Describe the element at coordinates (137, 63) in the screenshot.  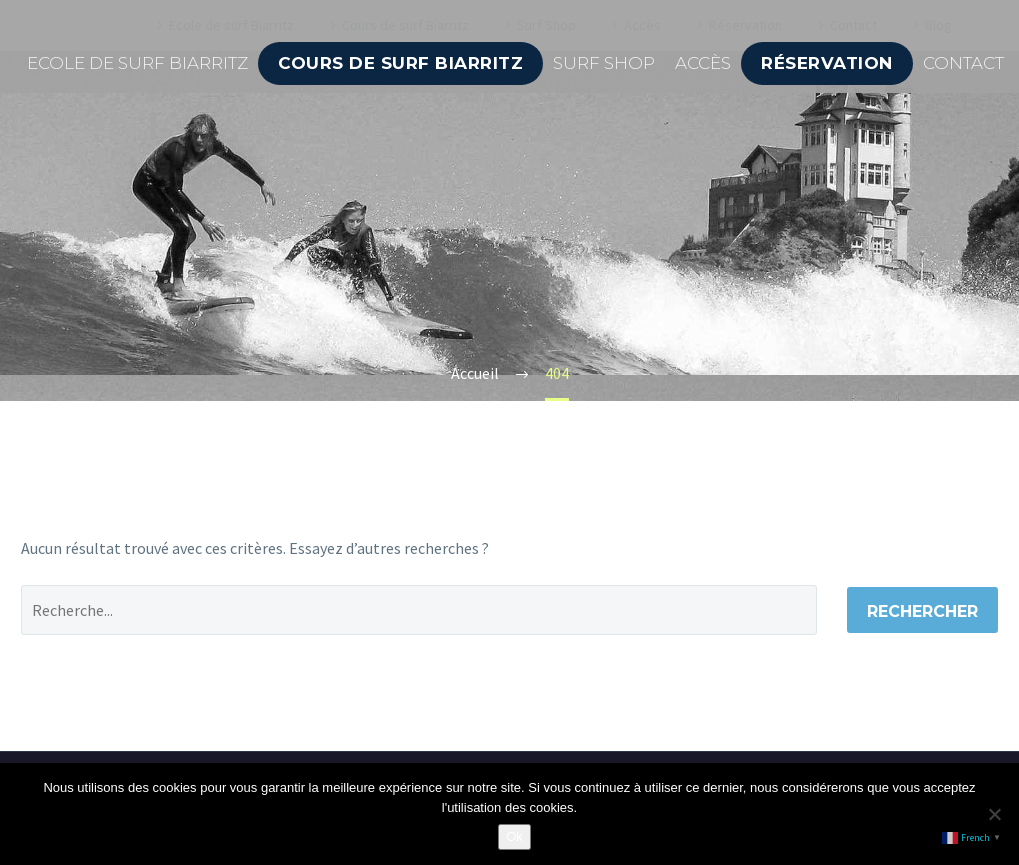
I see `Ecole de surf Biarritz` at that location.